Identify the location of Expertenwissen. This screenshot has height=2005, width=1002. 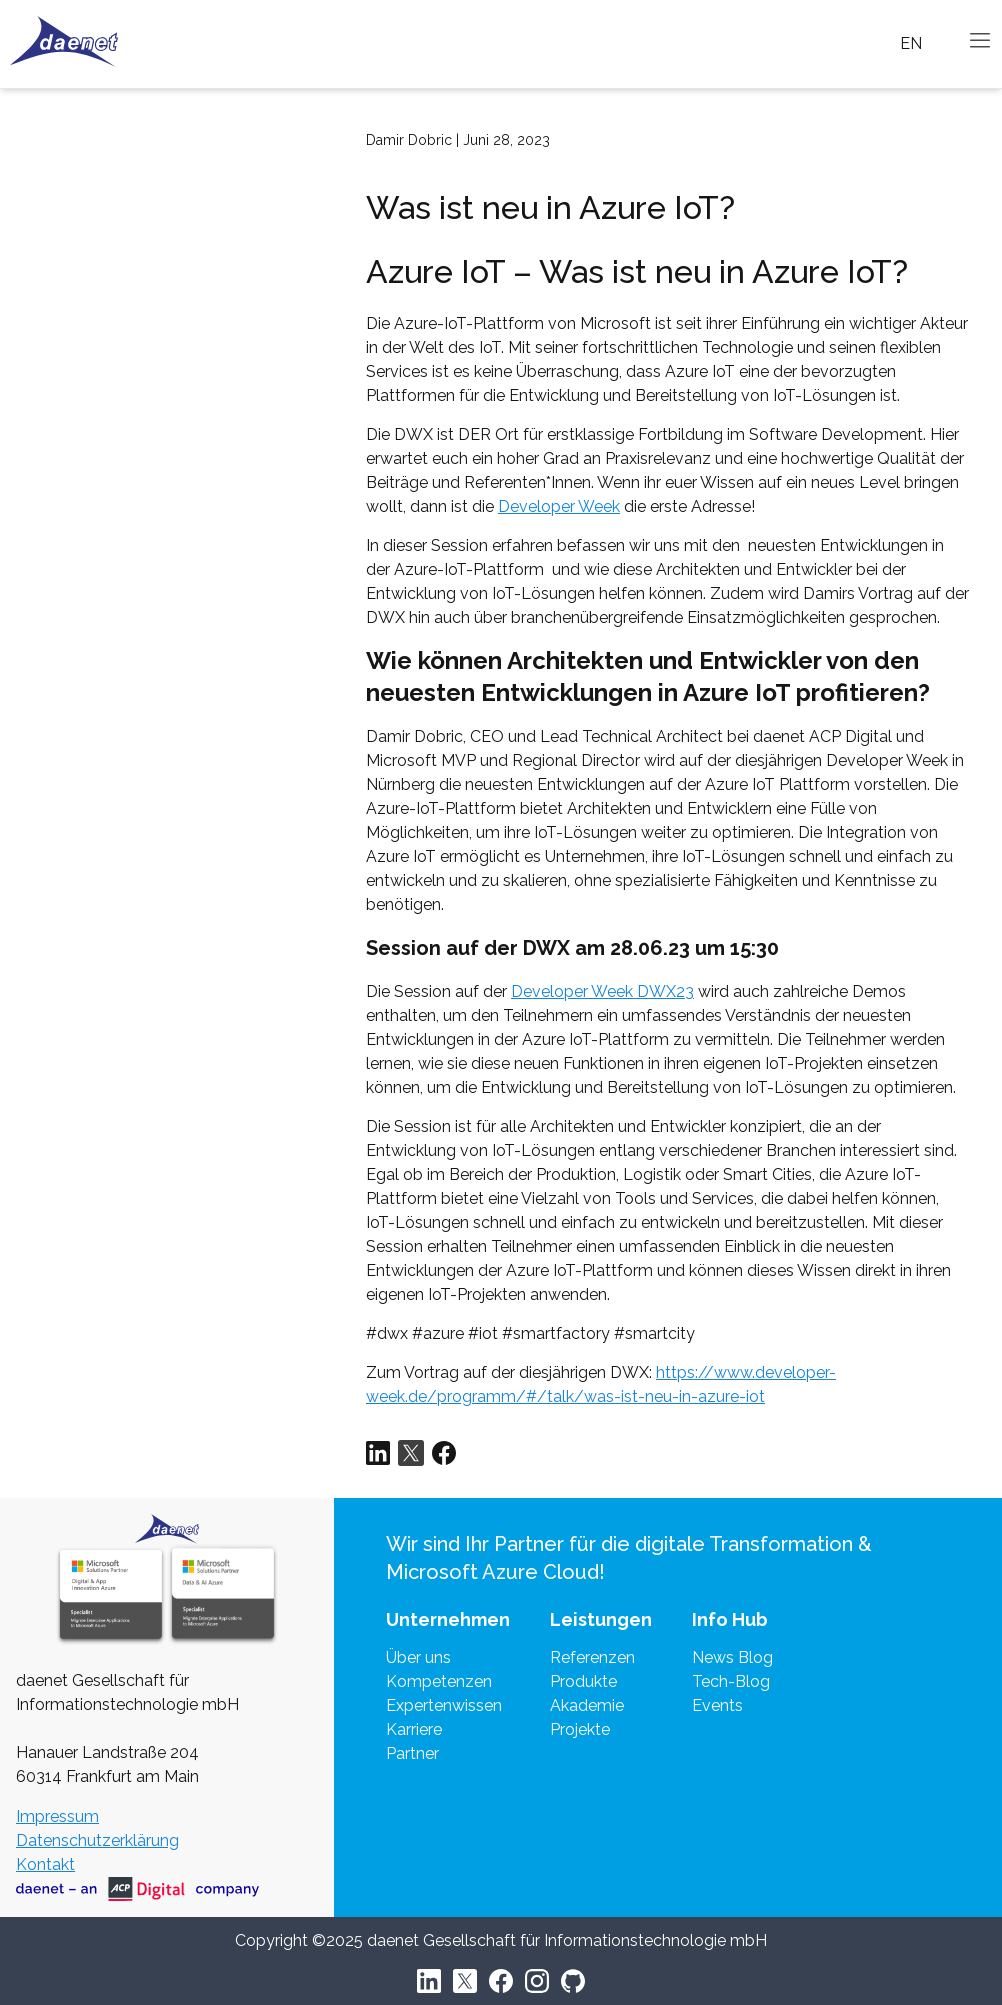
(444, 1705).